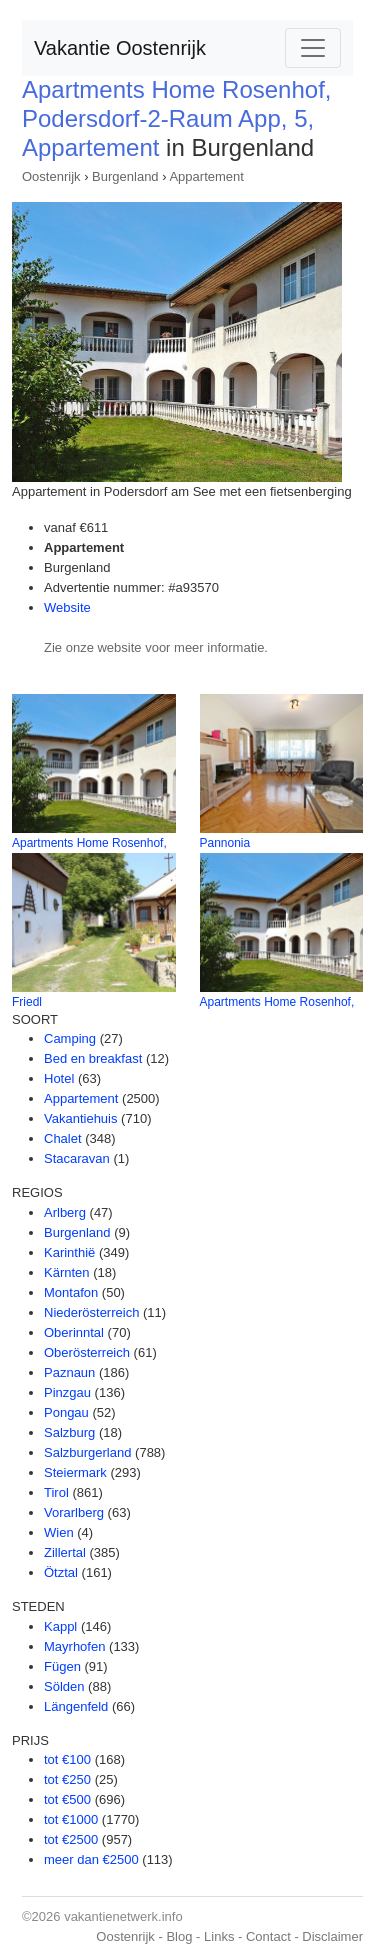  I want to click on Steiermark, so click(75, 1472).